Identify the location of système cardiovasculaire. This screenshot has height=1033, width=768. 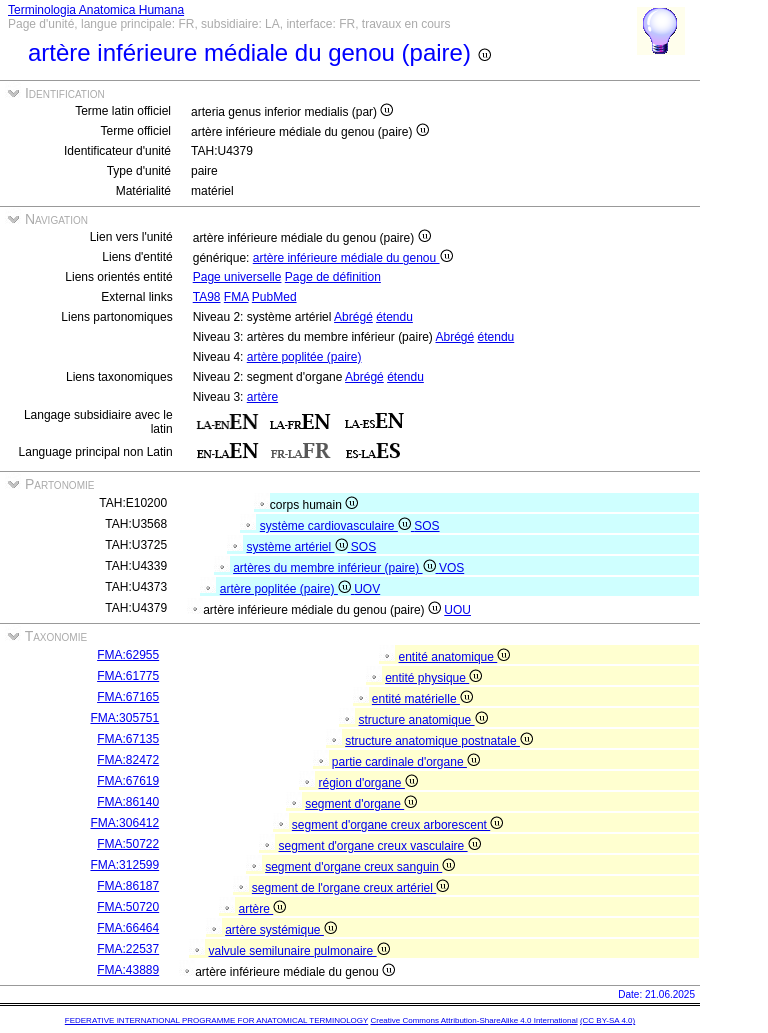
(337, 526).